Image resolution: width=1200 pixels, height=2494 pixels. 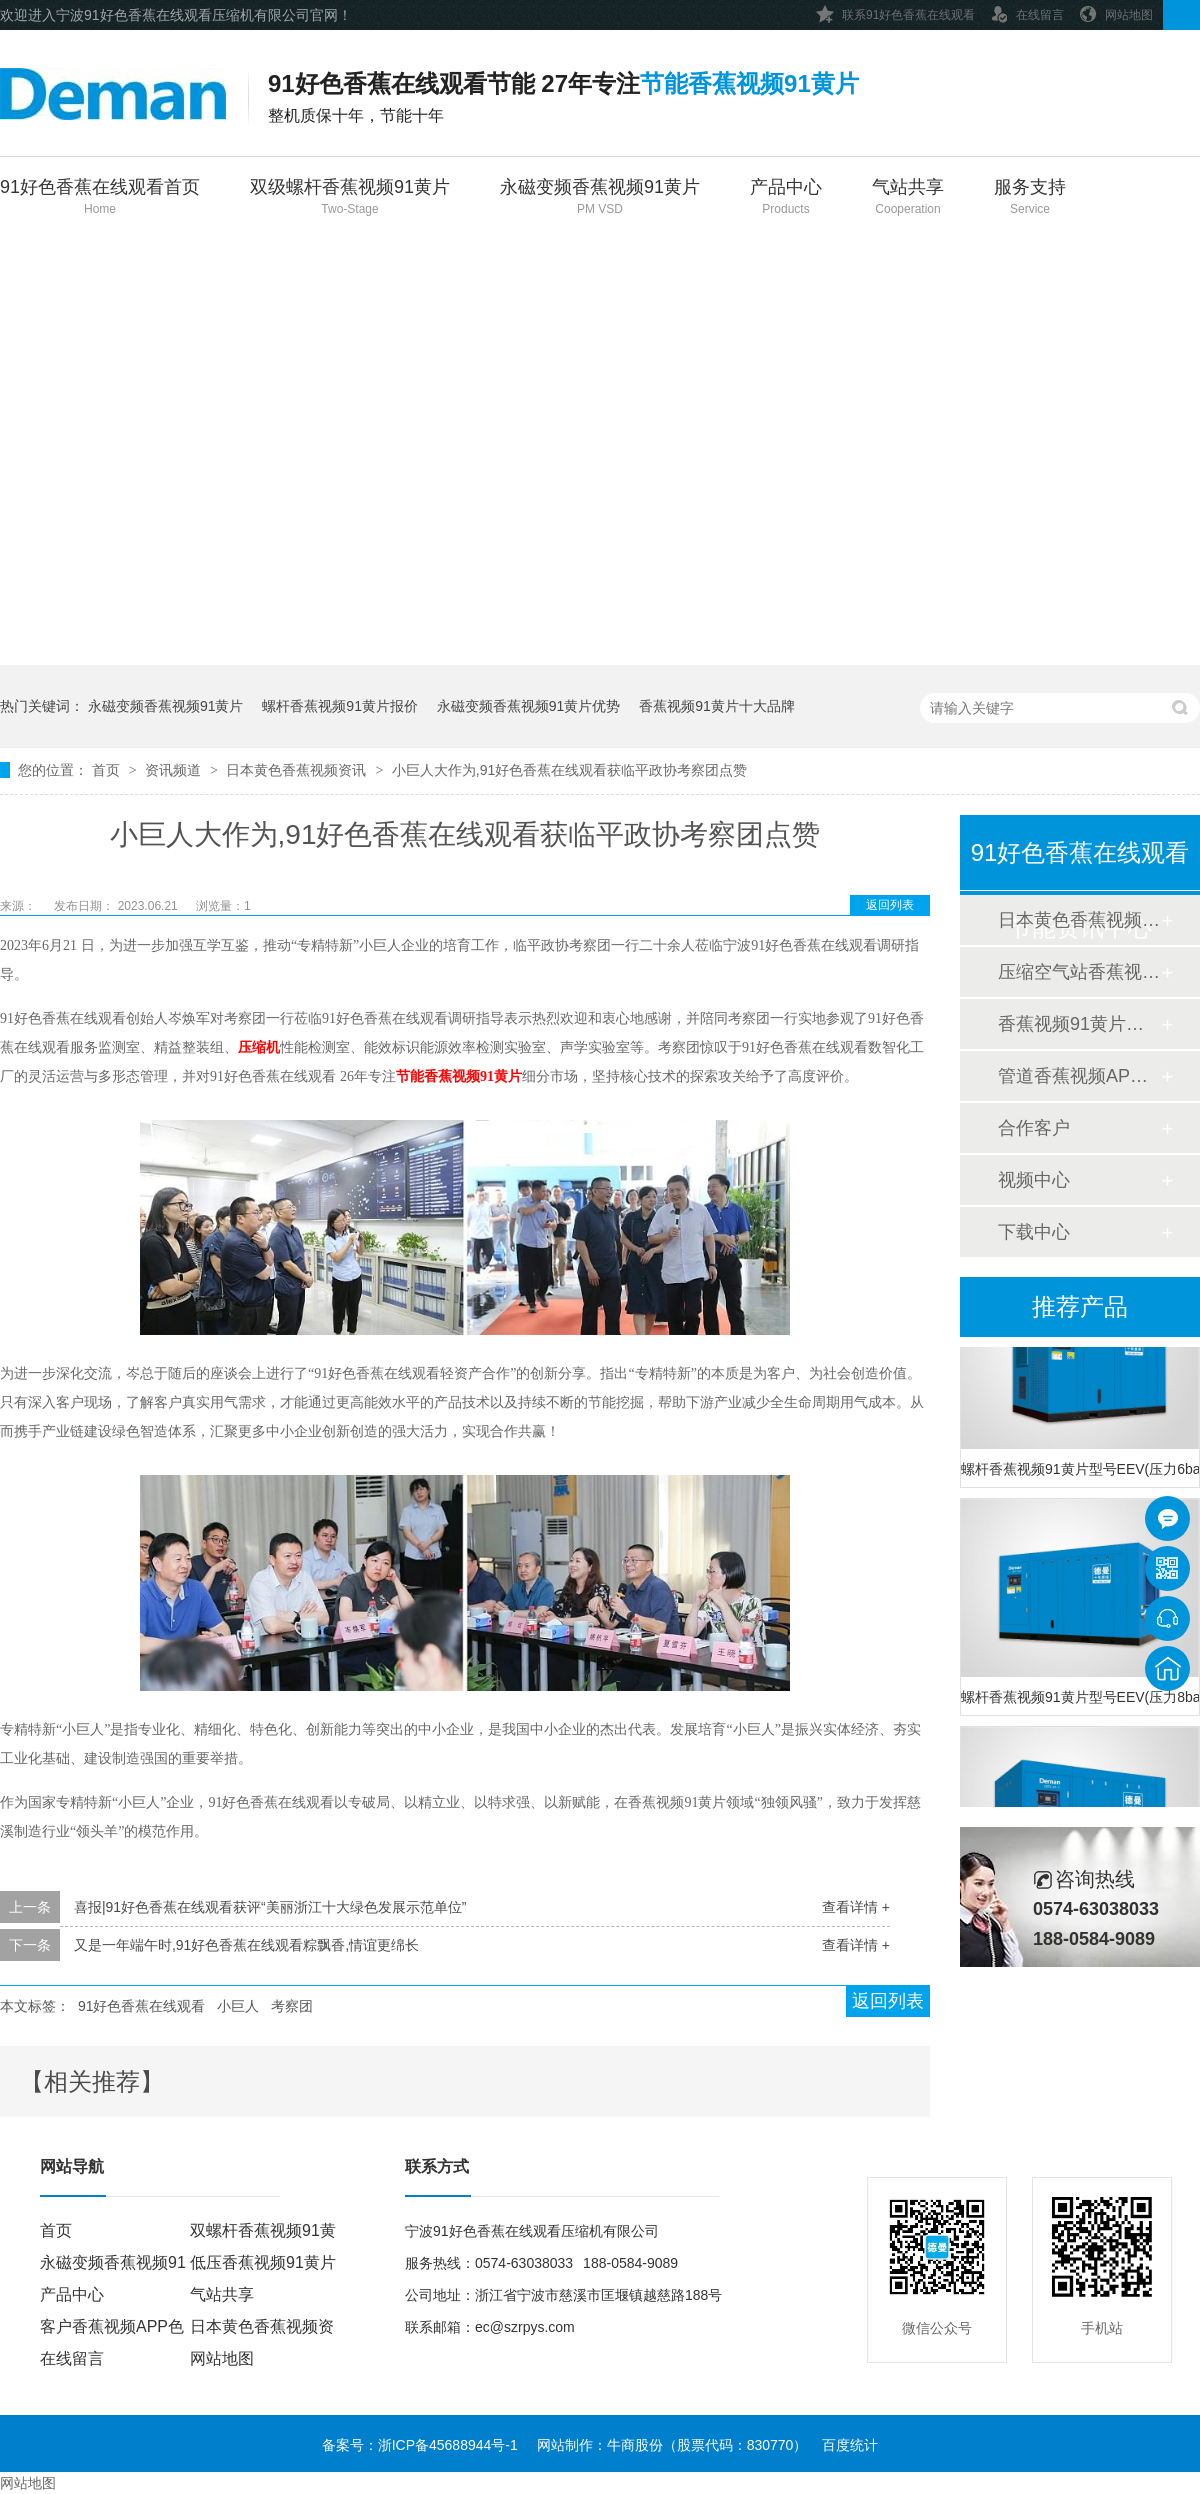 I want to click on 网站地图, so click(x=1116, y=11).